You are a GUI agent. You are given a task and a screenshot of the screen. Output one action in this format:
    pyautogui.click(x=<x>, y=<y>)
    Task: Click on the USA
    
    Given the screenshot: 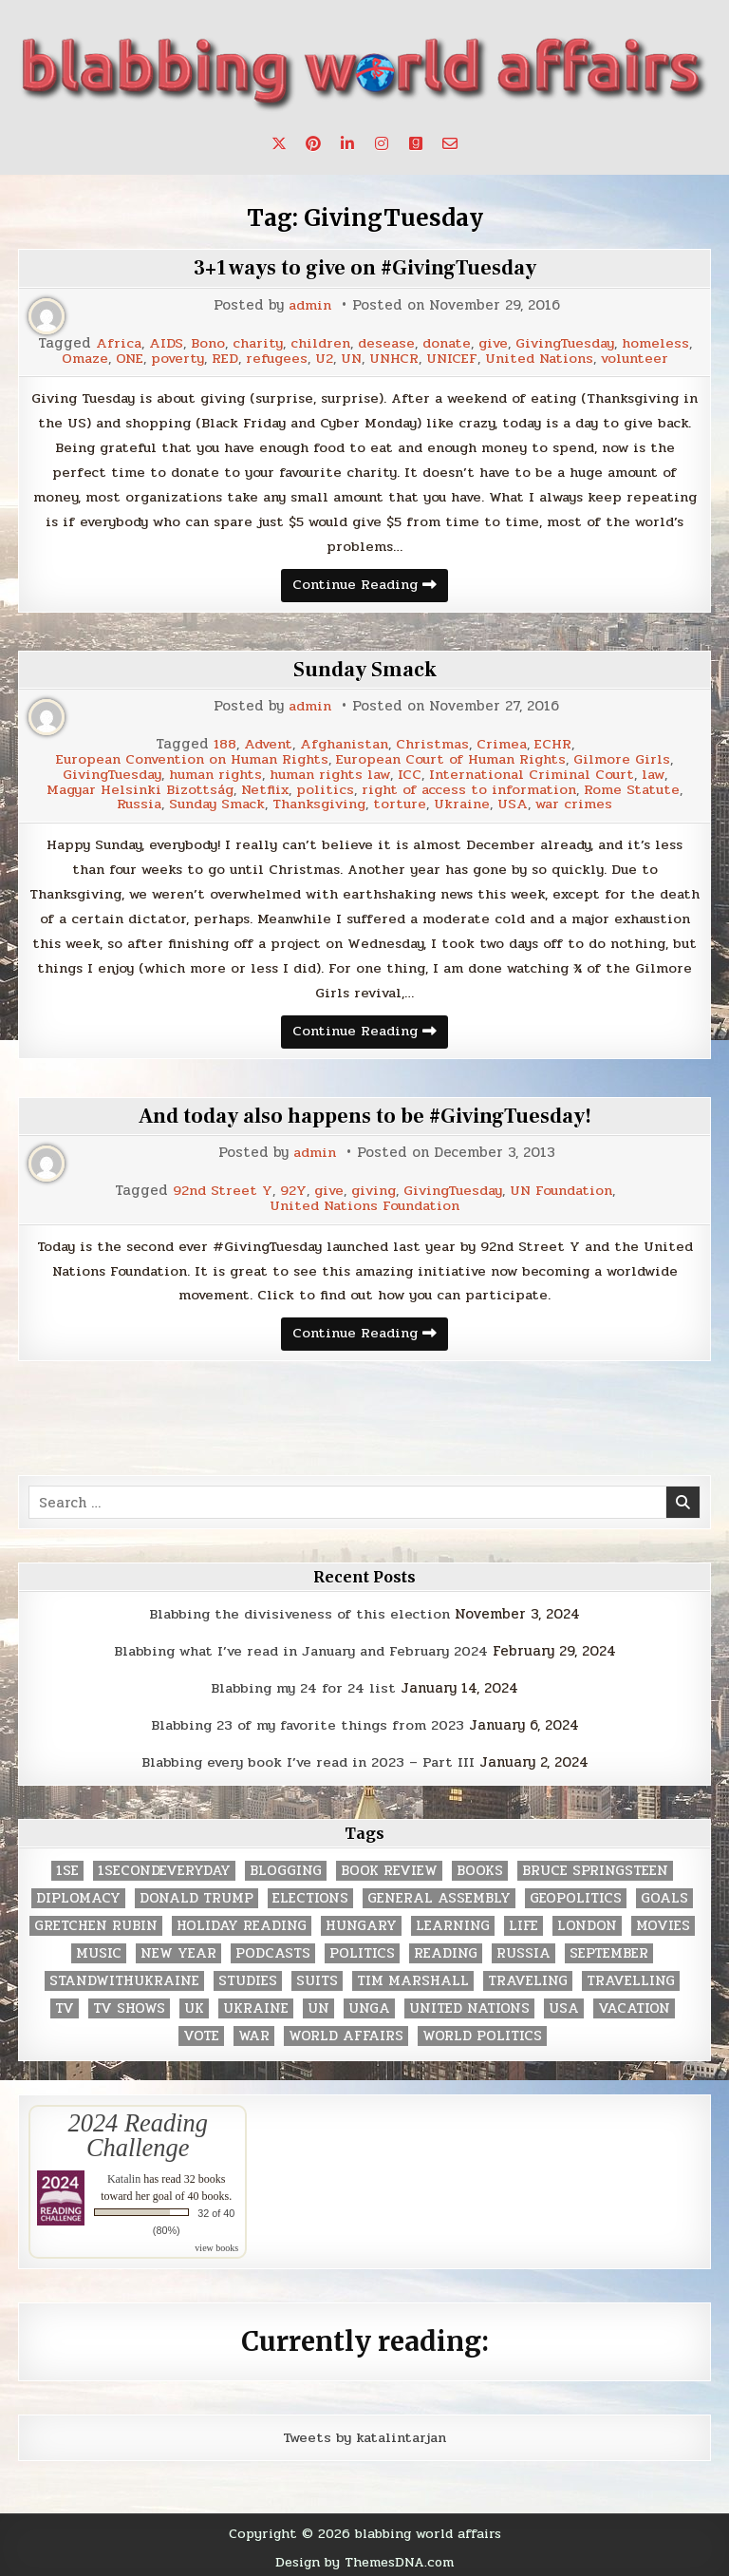 What is the action you would take?
    pyautogui.click(x=517, y=802)
    